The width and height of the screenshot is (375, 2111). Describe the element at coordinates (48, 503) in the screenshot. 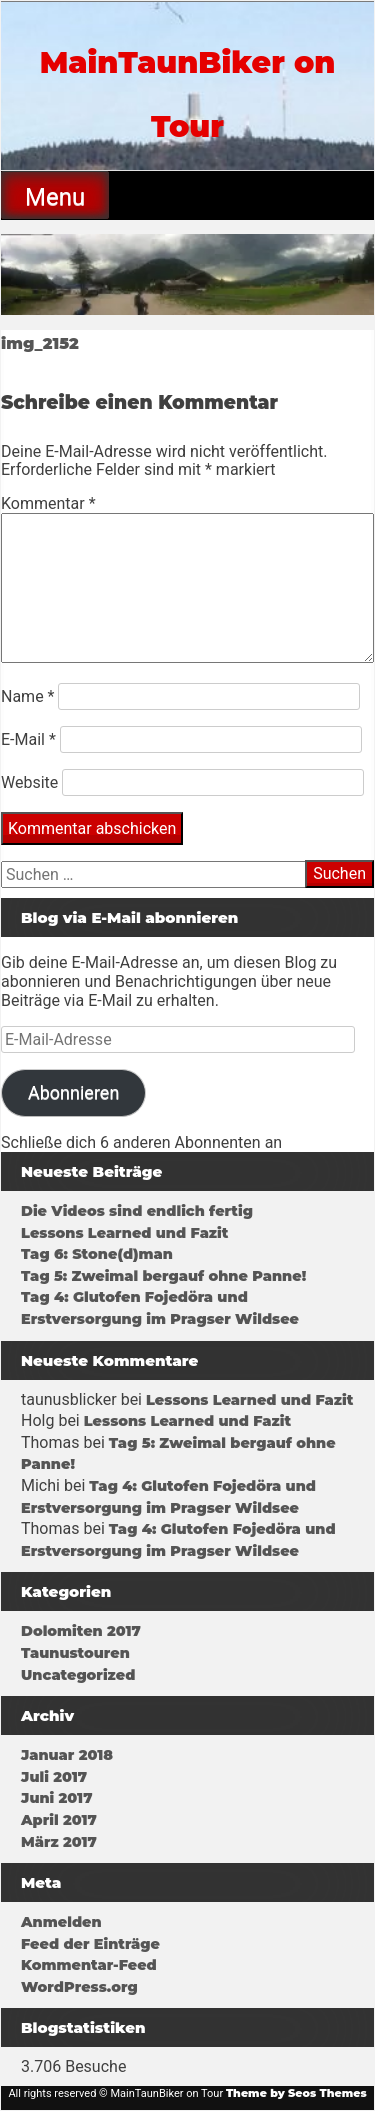

I see `Kommentar` at that location.